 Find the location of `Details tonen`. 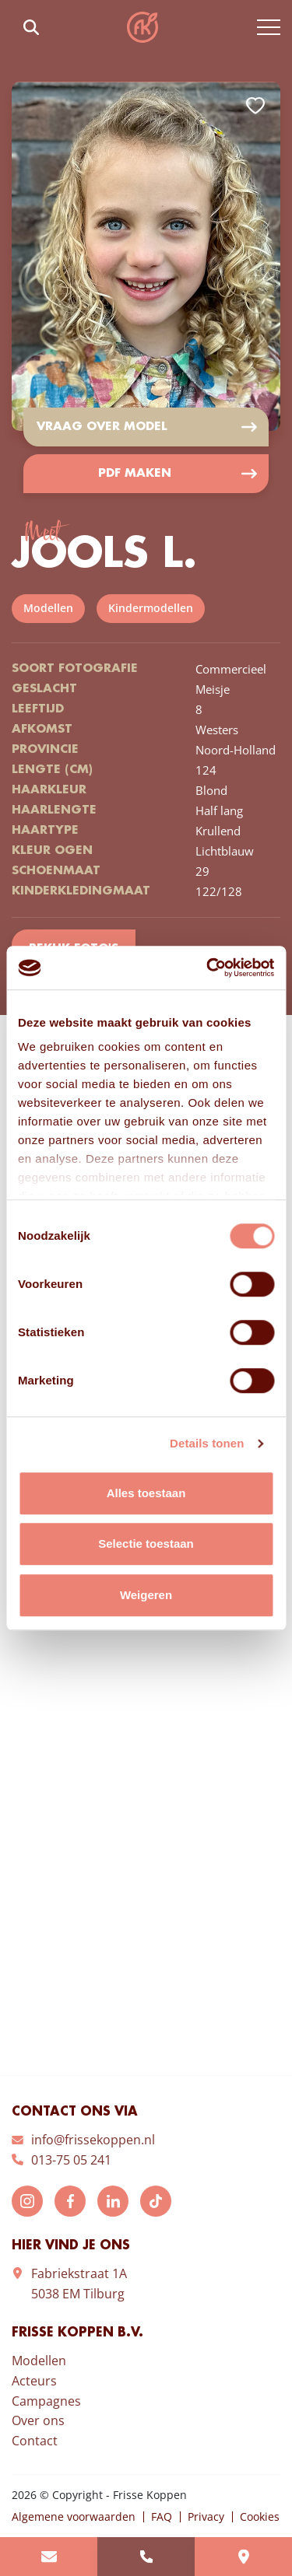

Details tonen is located at coordinates (207, 1443).